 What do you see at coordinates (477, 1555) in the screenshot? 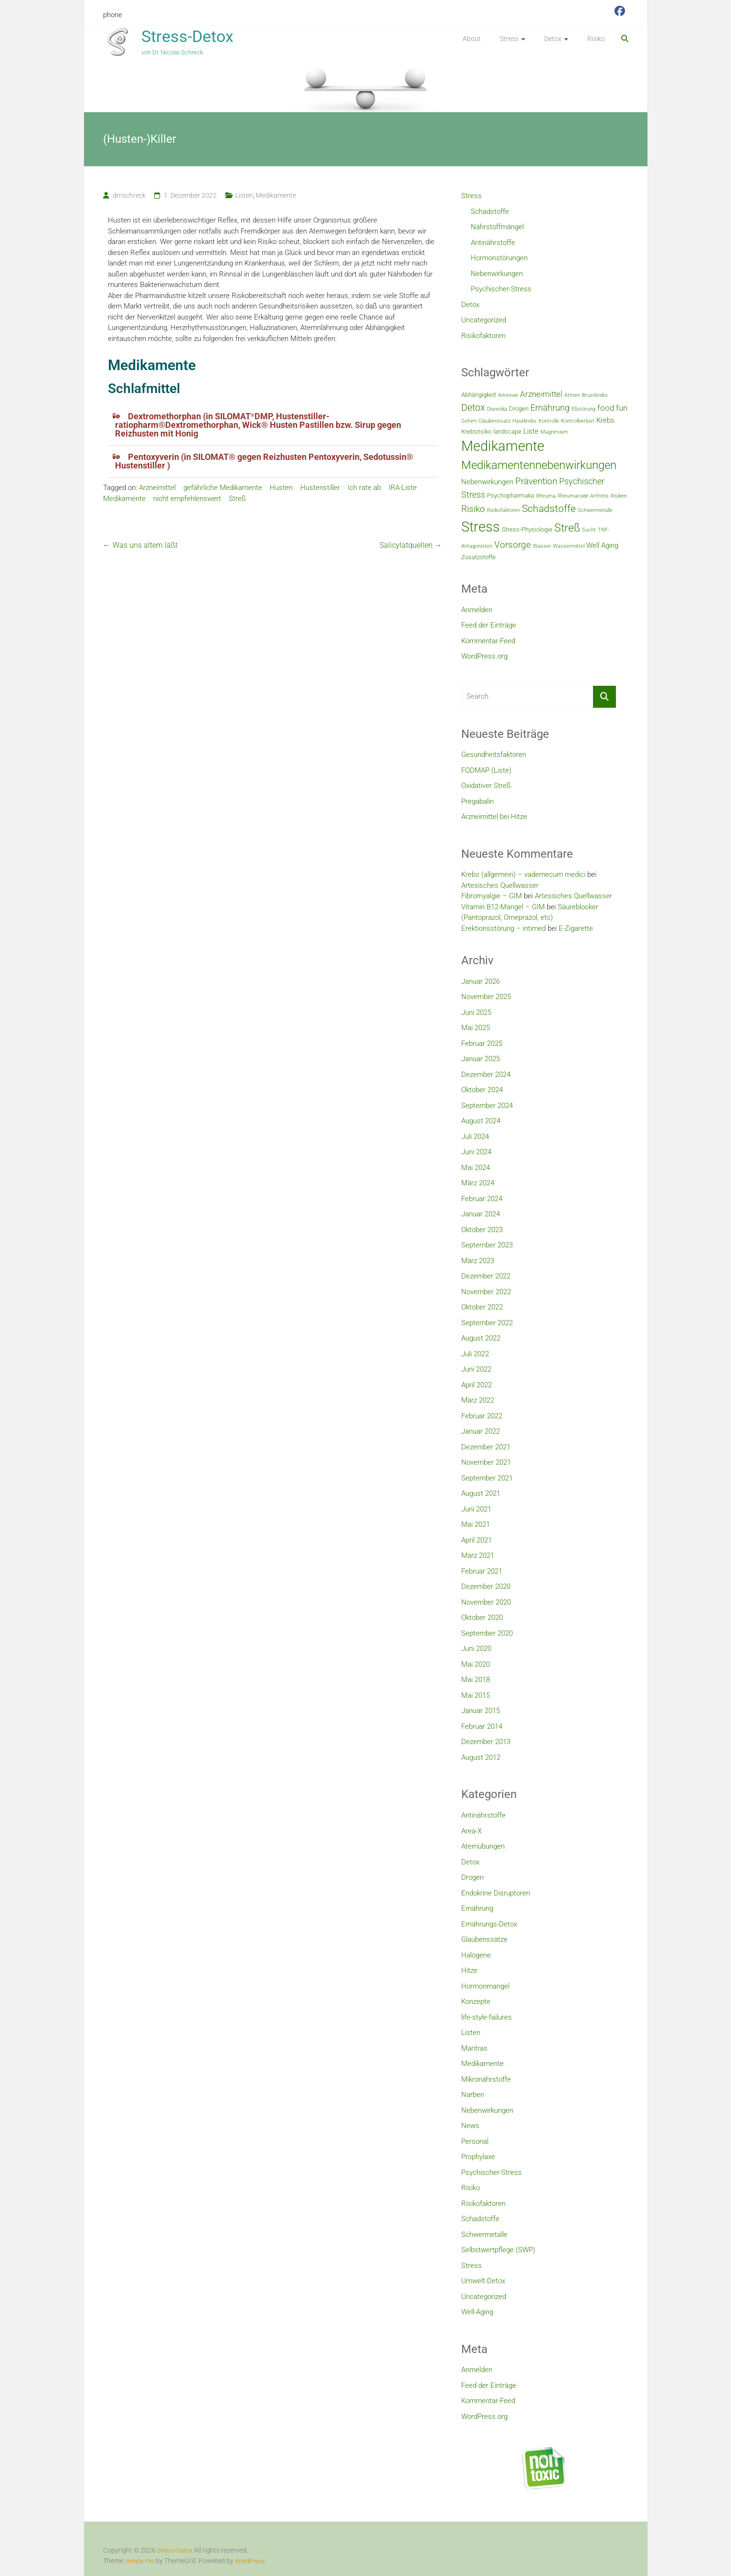
I see `März 2021` at bounding box center [477, 1555].